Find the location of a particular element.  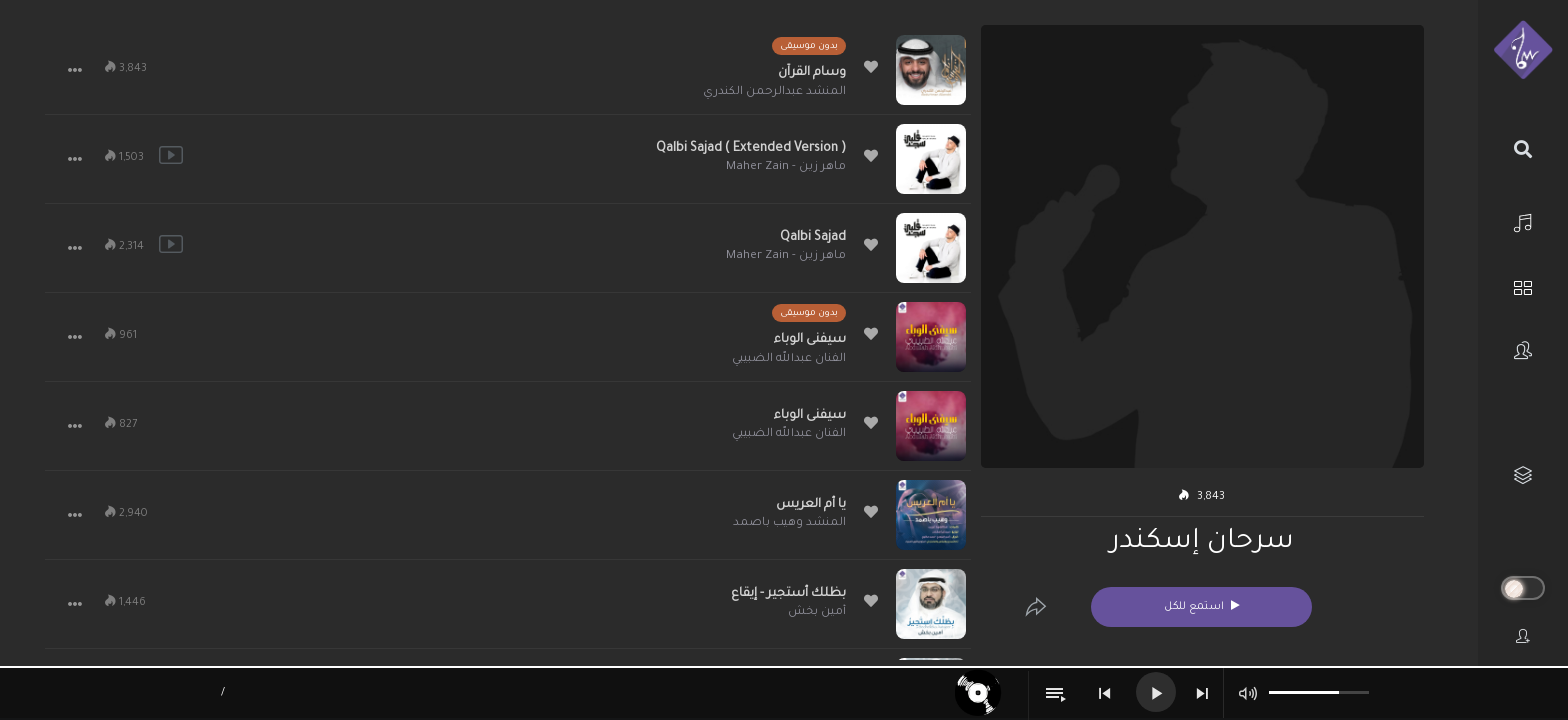

[Edit] is located at coordinates (1036, 607).